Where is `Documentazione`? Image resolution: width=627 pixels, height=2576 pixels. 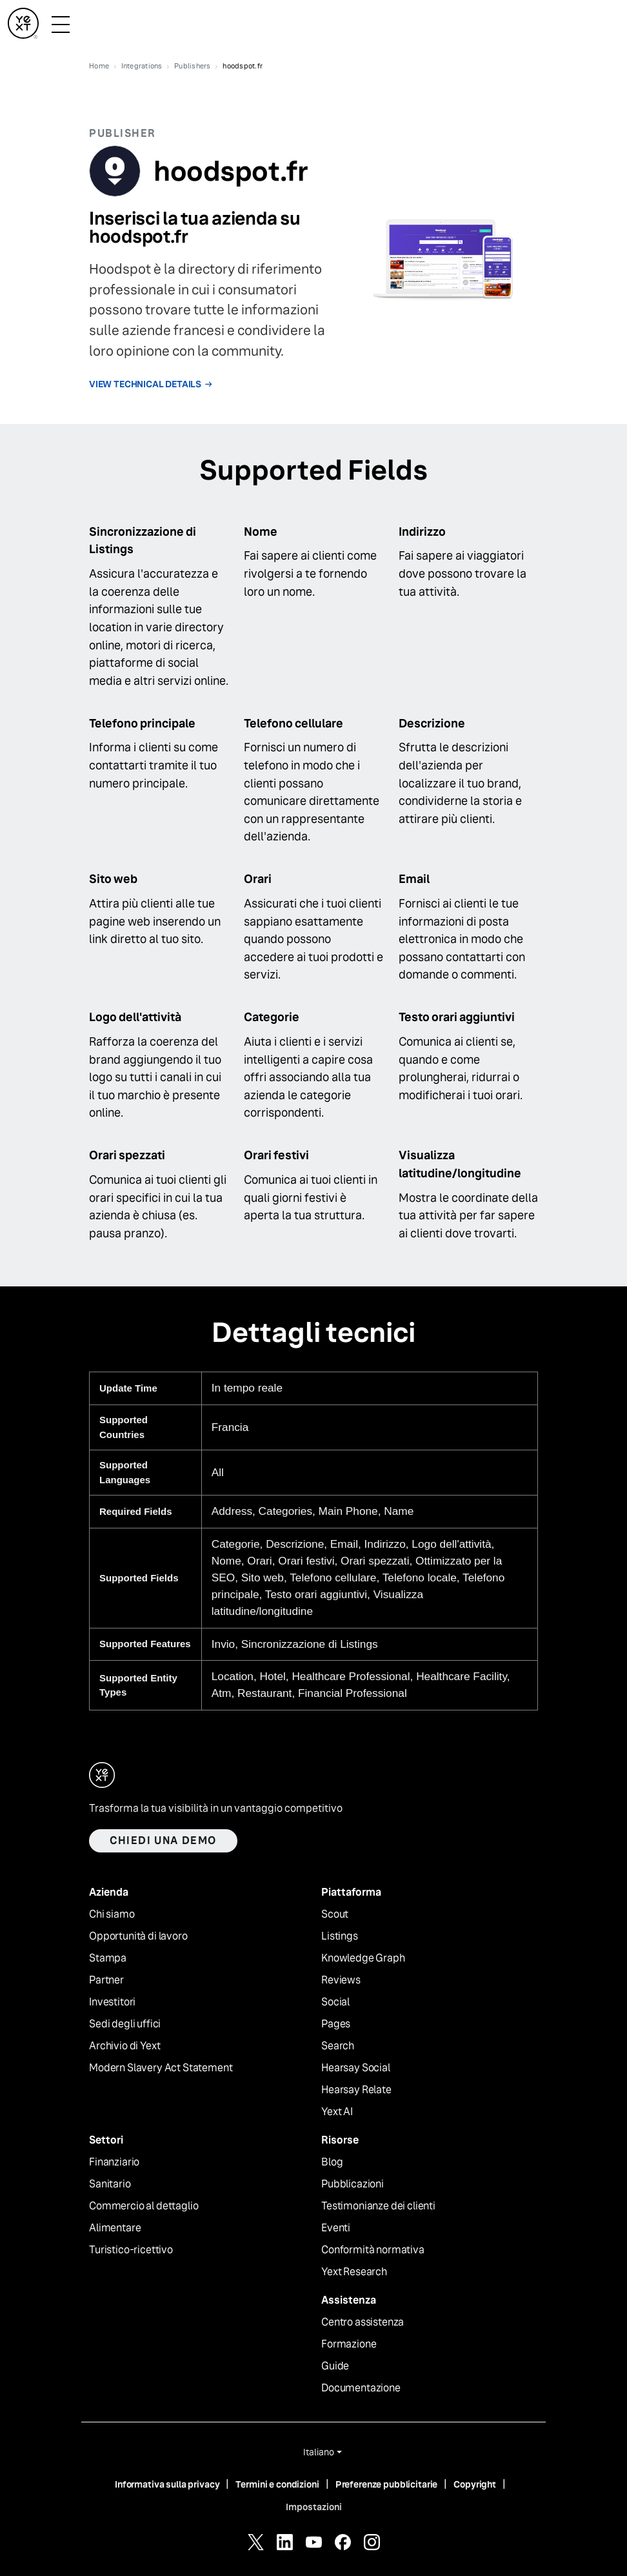
Documentazione is located at coordinates (361, 2388).